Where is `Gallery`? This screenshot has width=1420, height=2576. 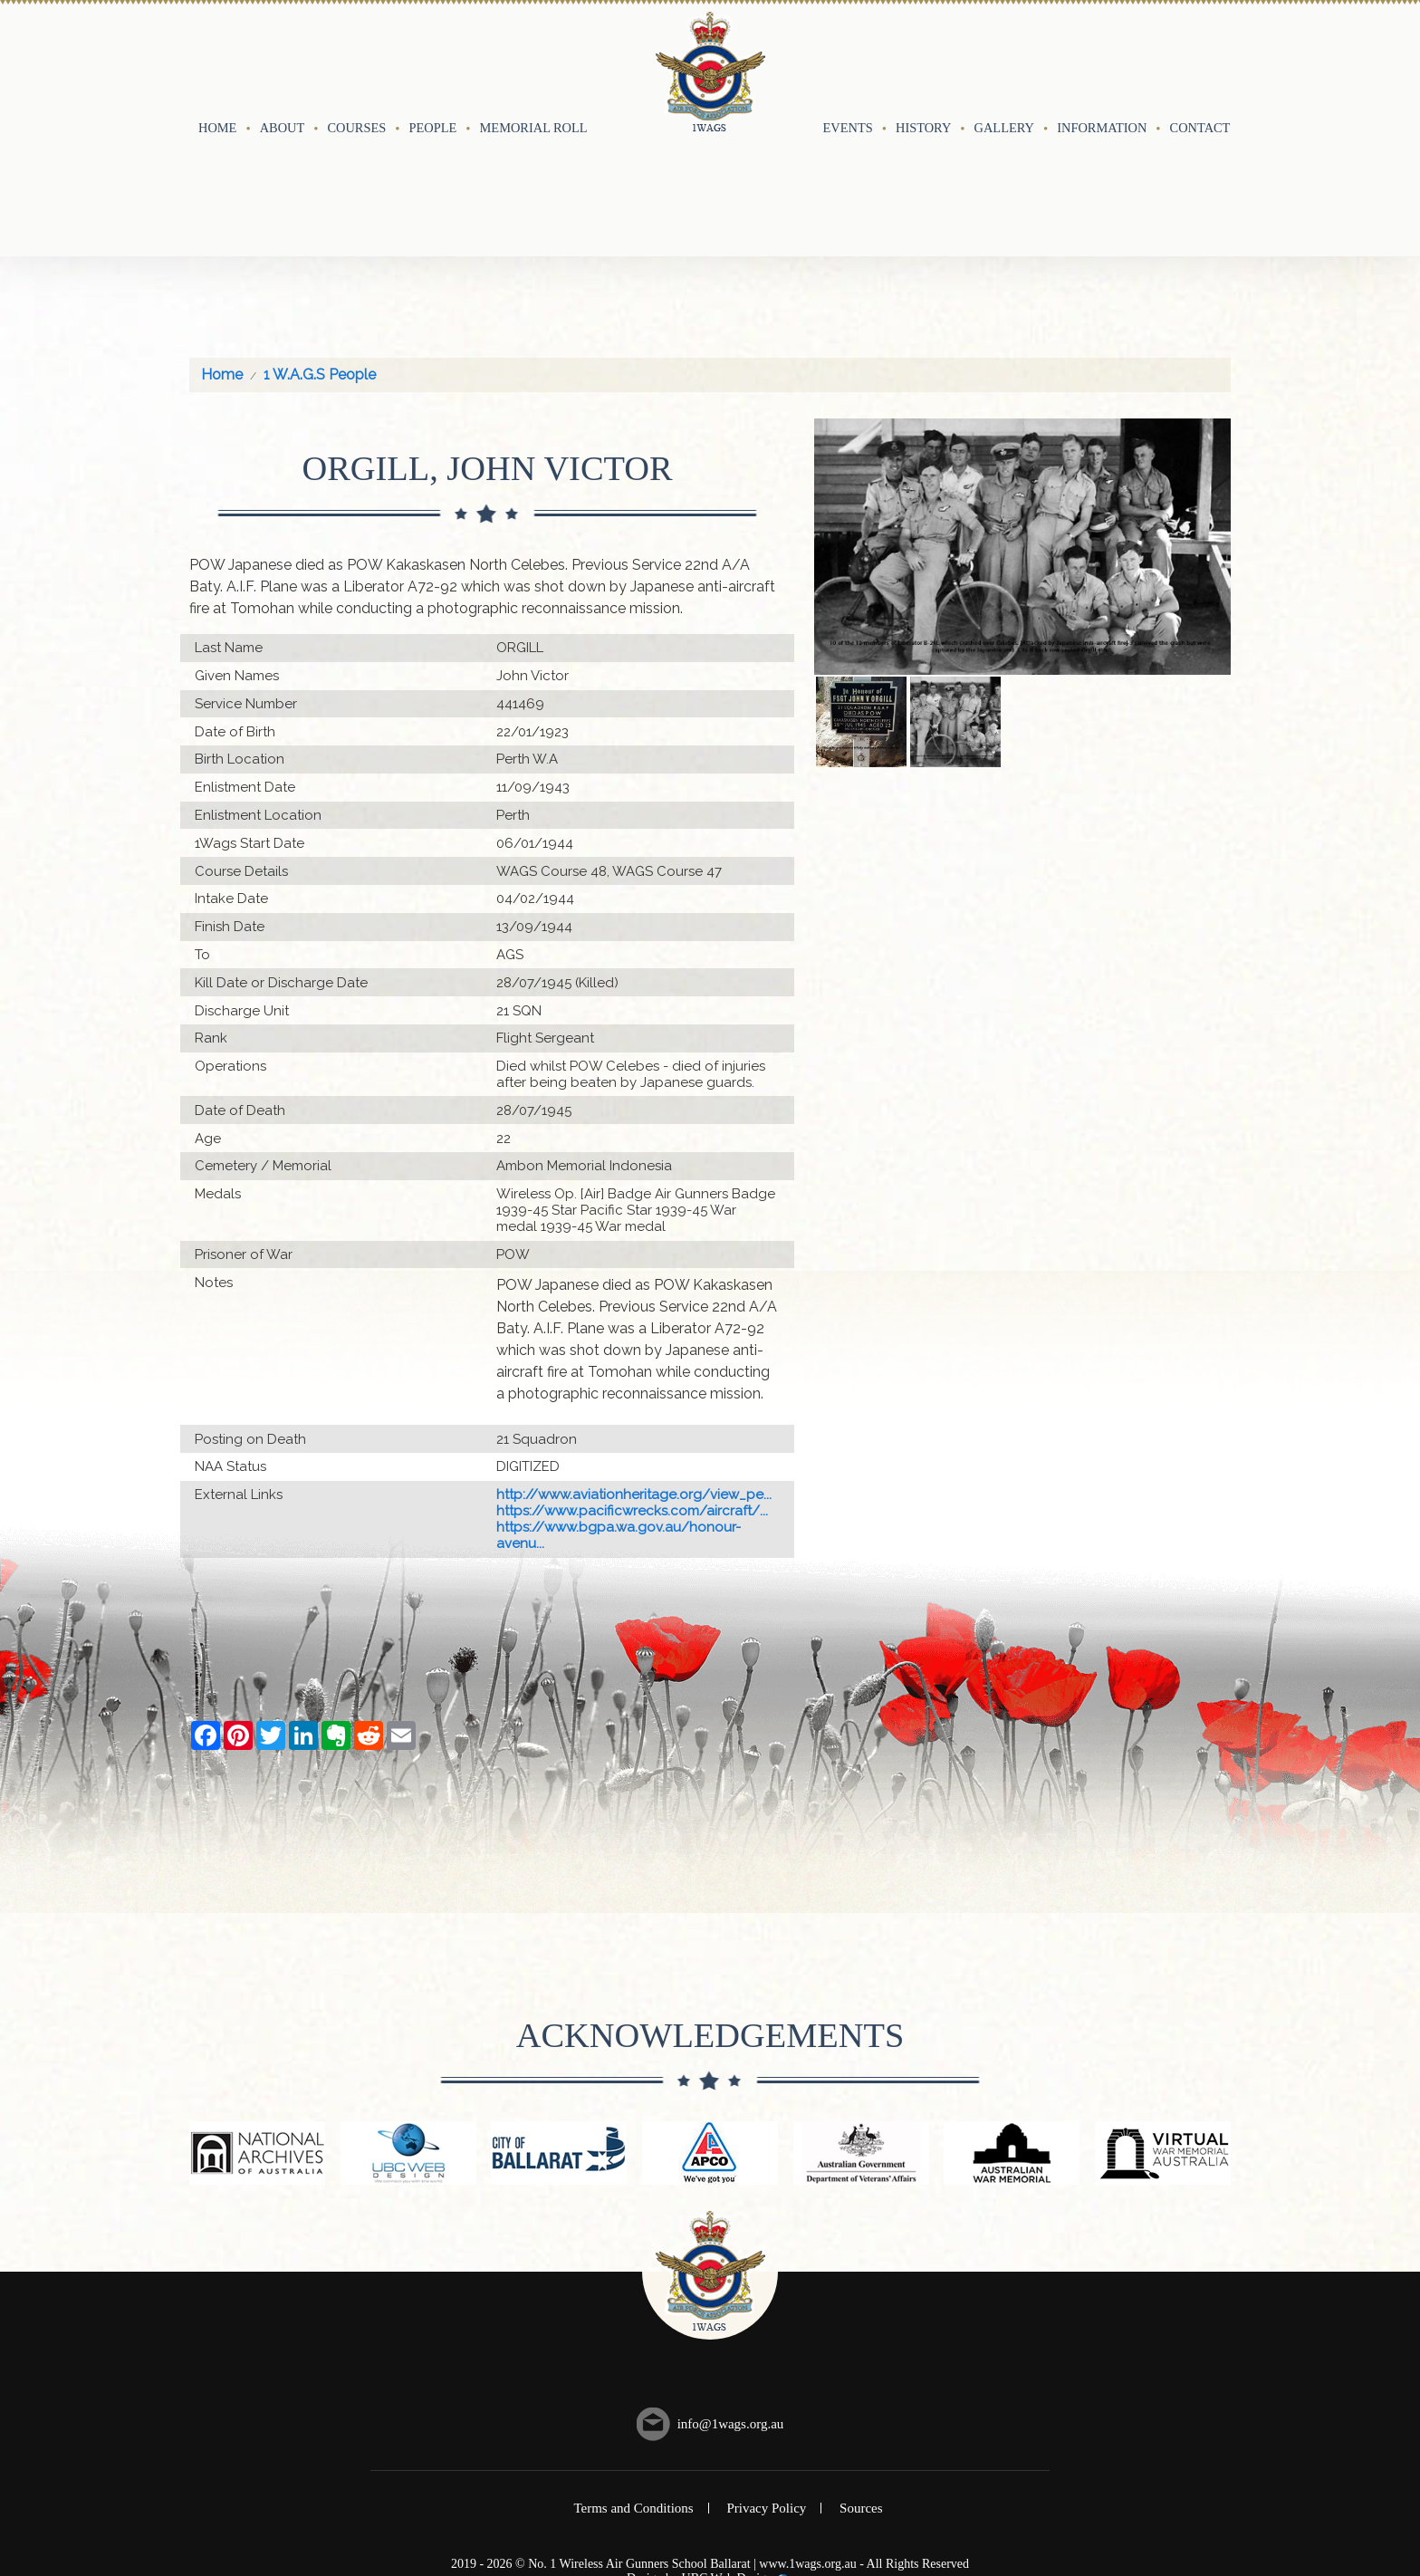
Gallery is located at coordinates (1004, 60).